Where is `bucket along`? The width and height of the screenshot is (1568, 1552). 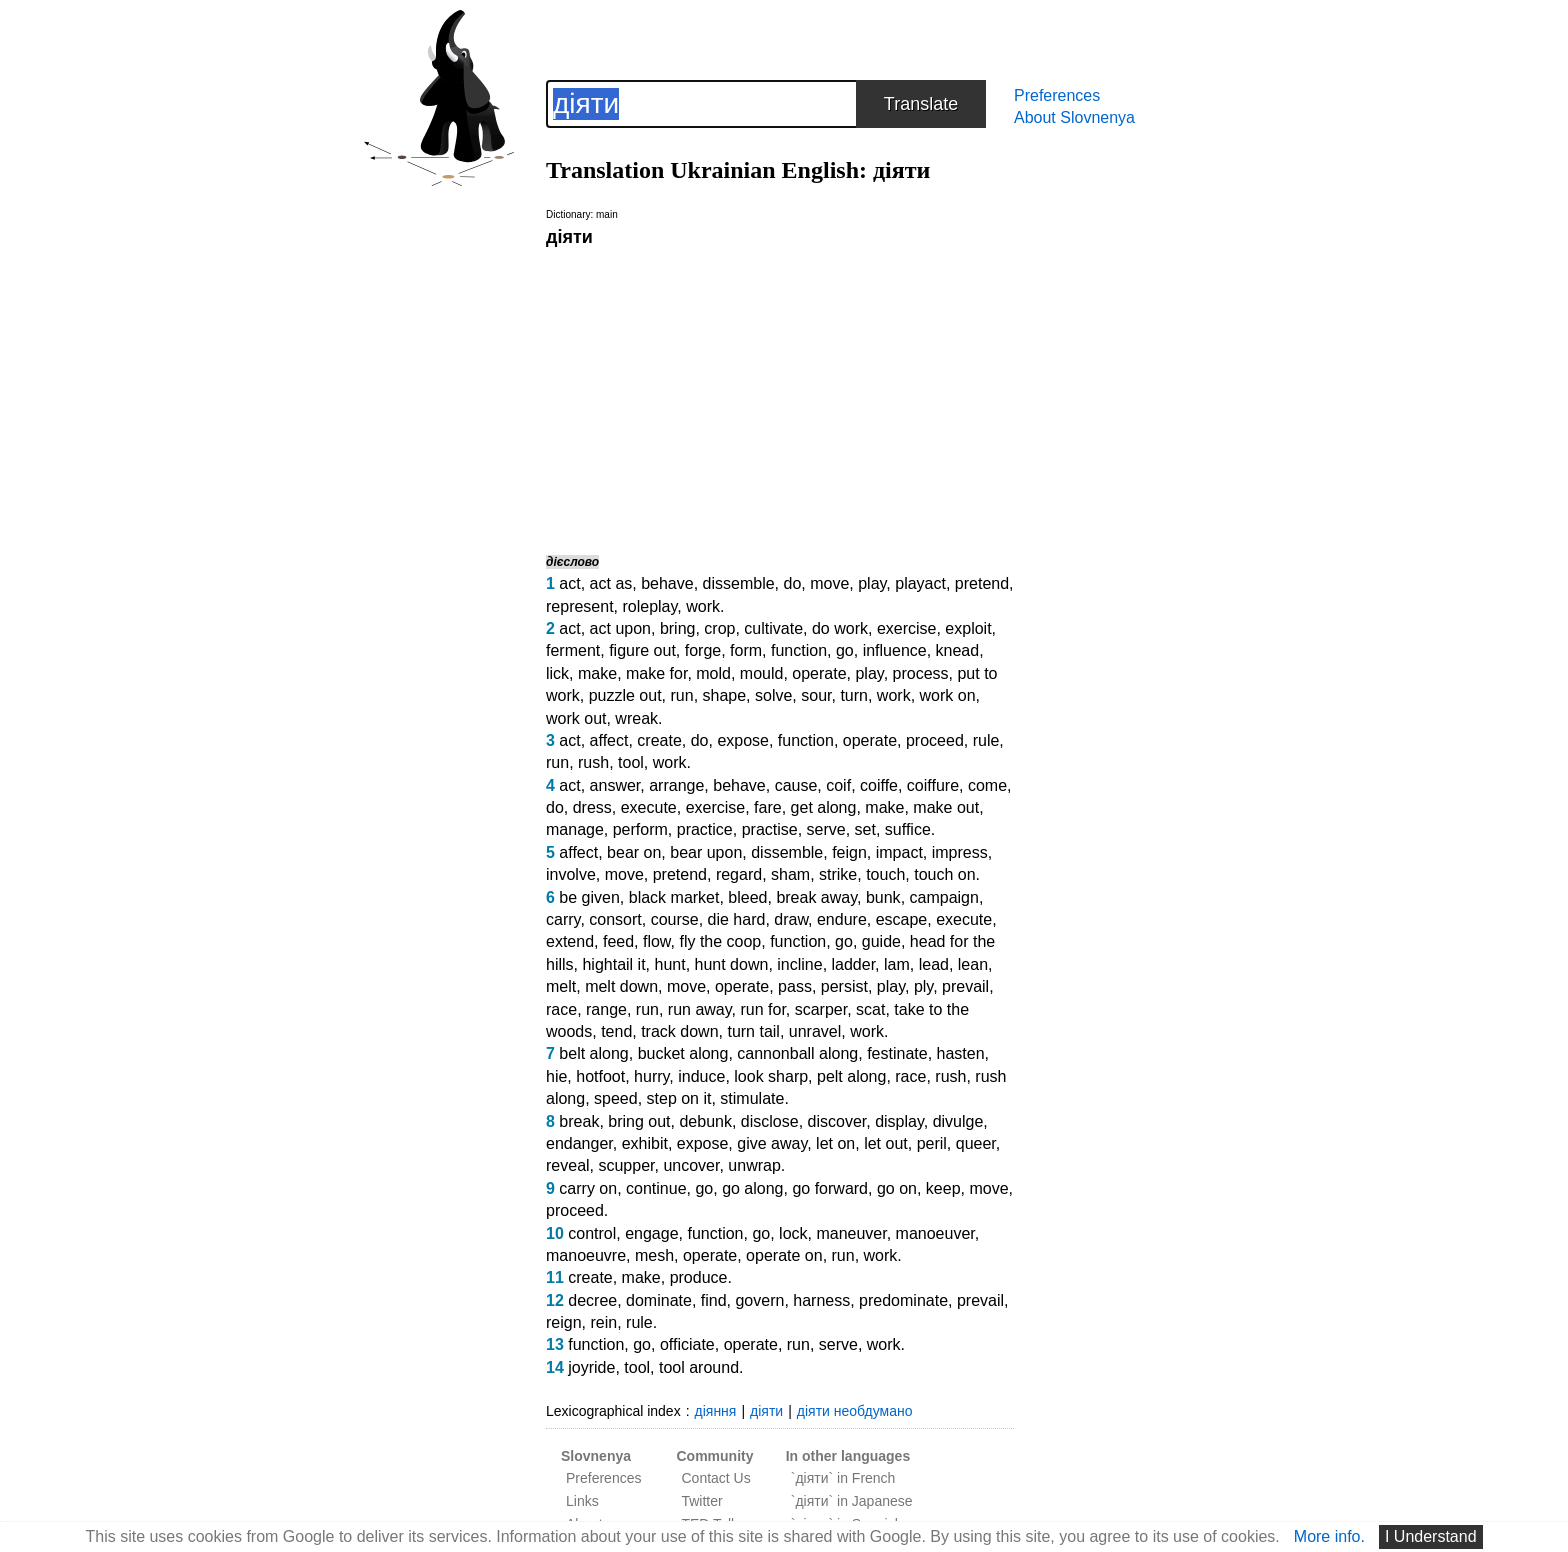
bucket along is located at coordinates (683, 1053).